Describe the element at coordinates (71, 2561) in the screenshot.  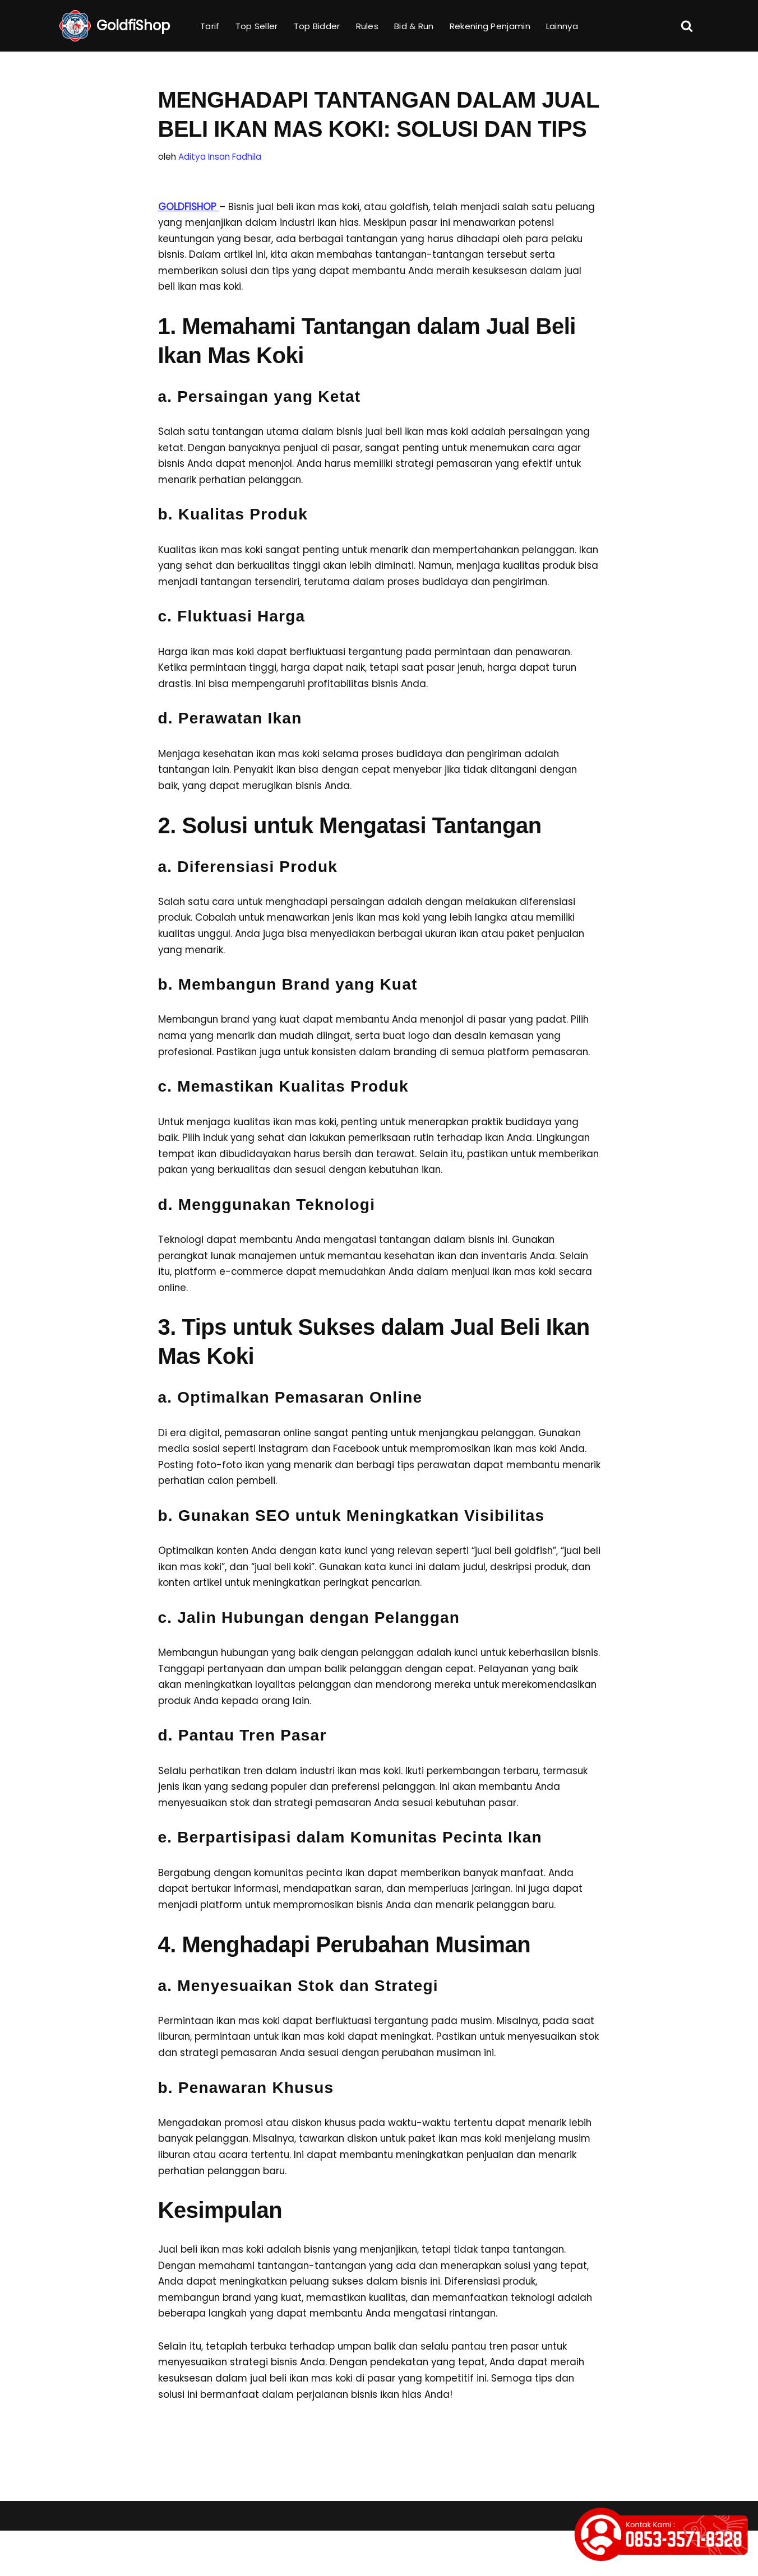
I see `Neve` at that location.